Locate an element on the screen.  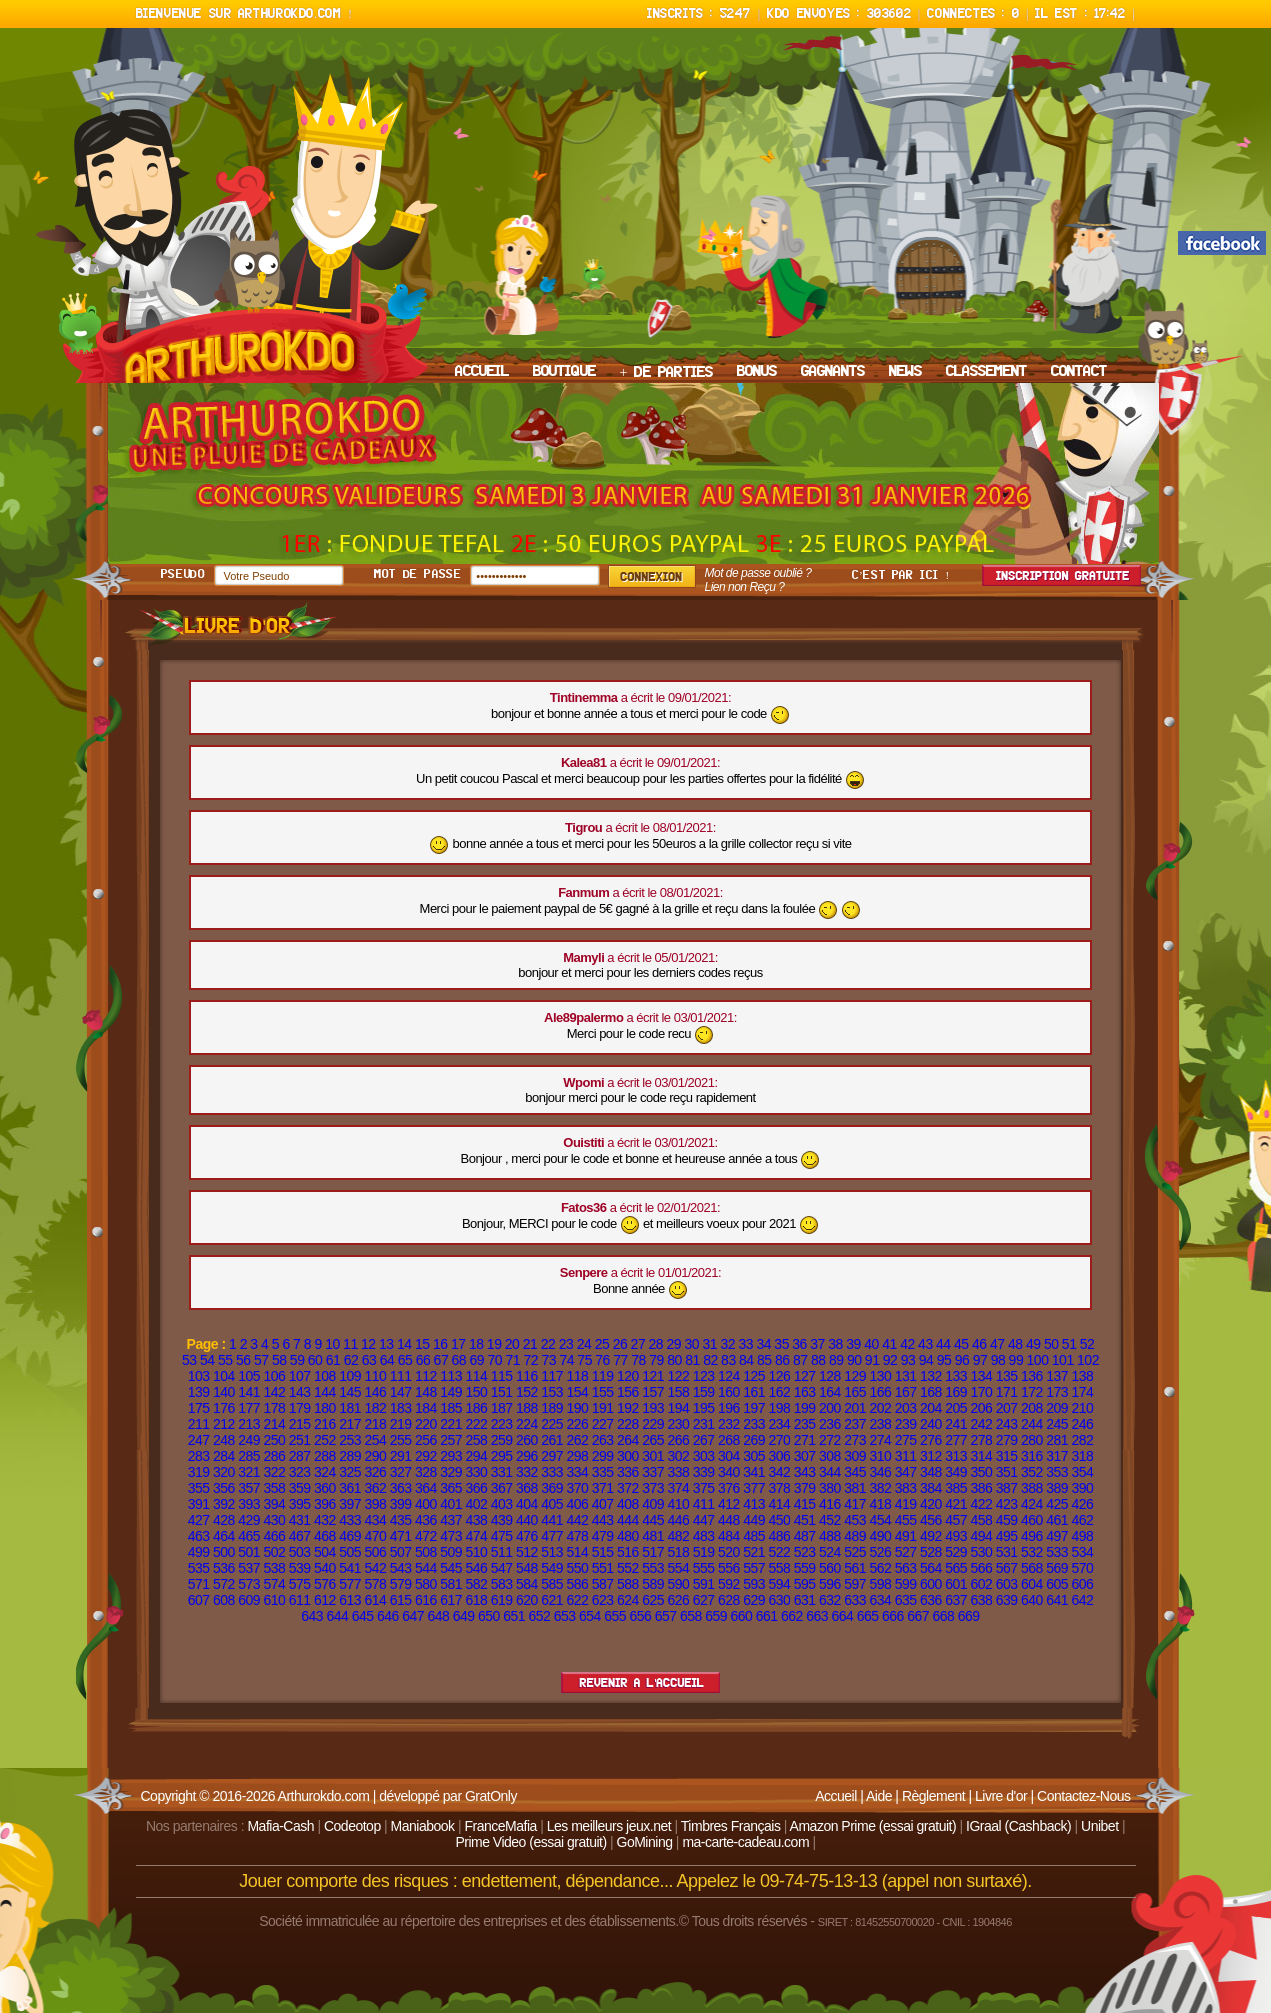
640 is located at coordinates (1032, 1600).